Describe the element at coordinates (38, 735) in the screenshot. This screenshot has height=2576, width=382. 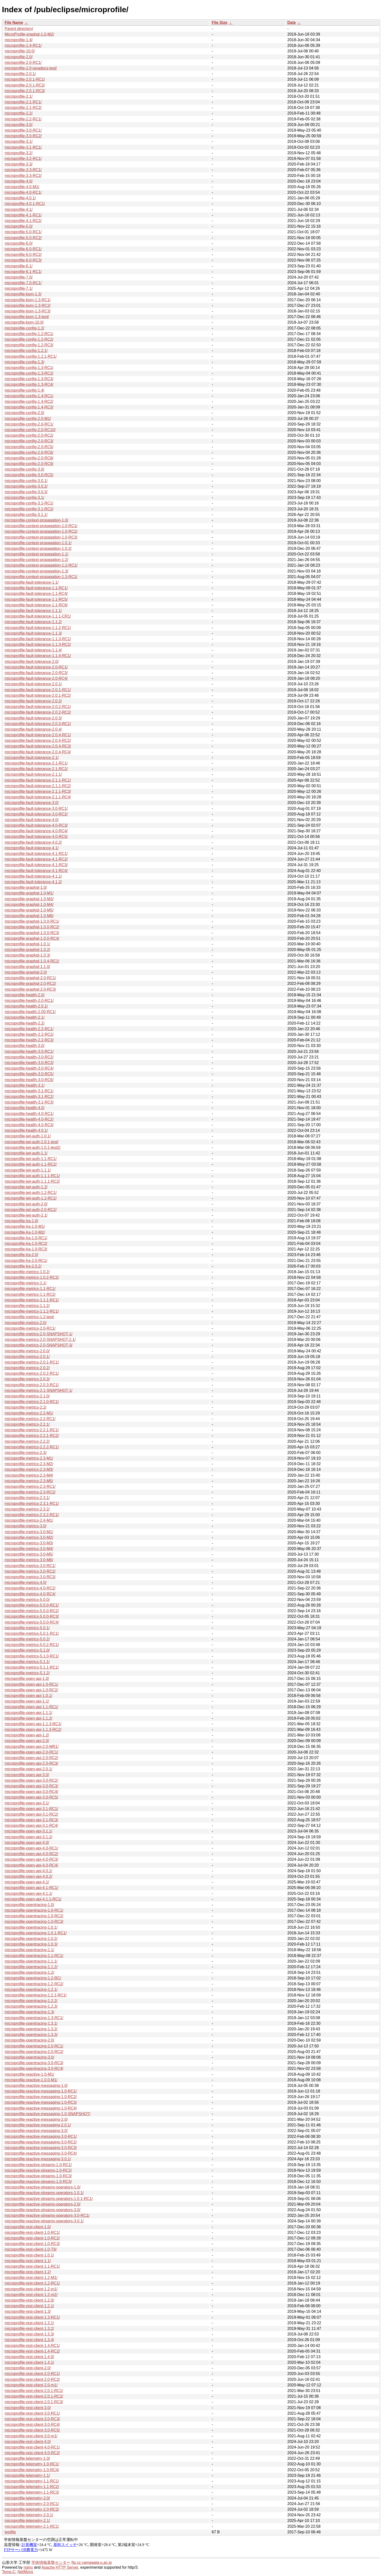
I see `microprofile-fault-tolerance-2.0.4-RC1/` at that location.